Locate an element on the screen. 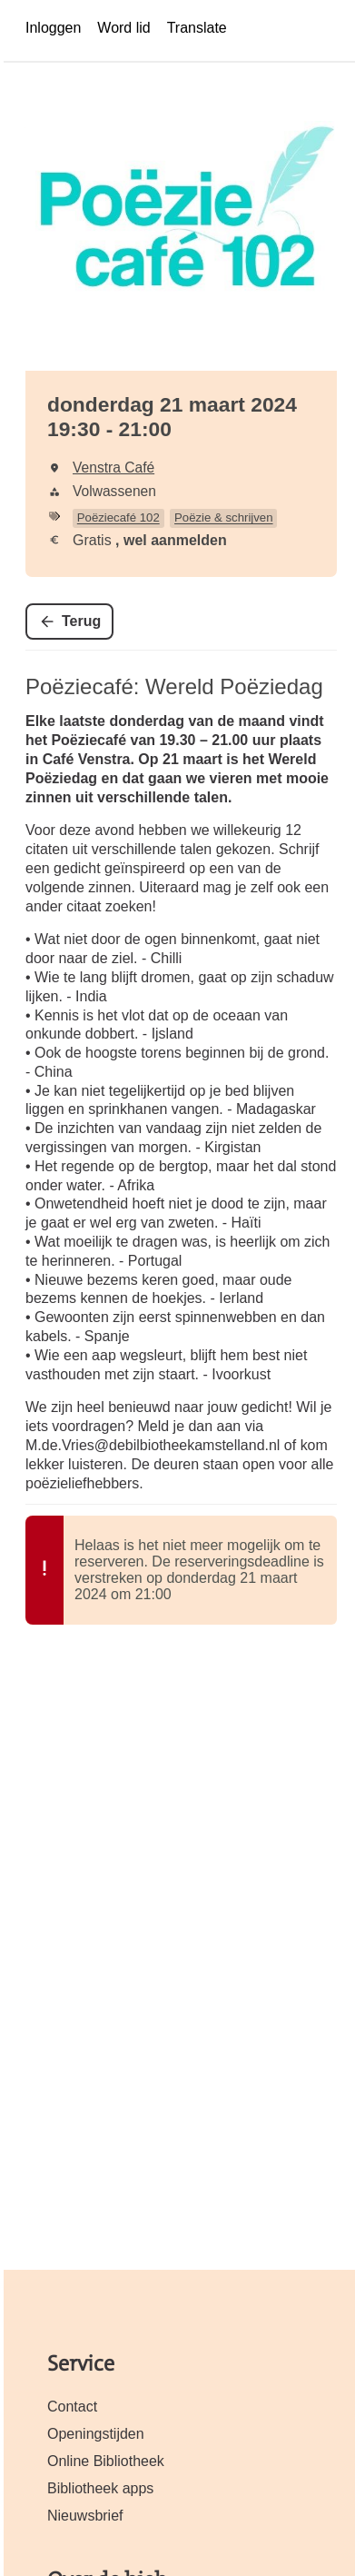 Image resolution: width=355 pixels, height=2576 pixels. Terug is located at coordinates (81, 621).